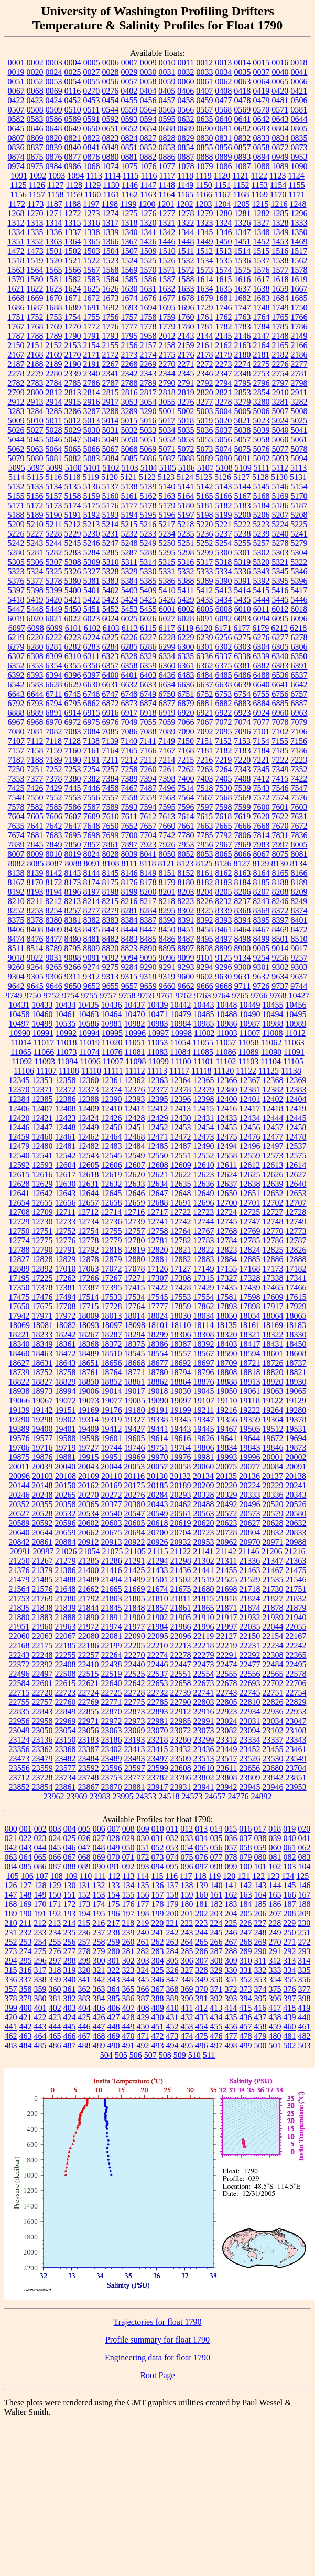 This screenshot has width=315, height=2576. I want to click on 21433, so click(157, 1570).